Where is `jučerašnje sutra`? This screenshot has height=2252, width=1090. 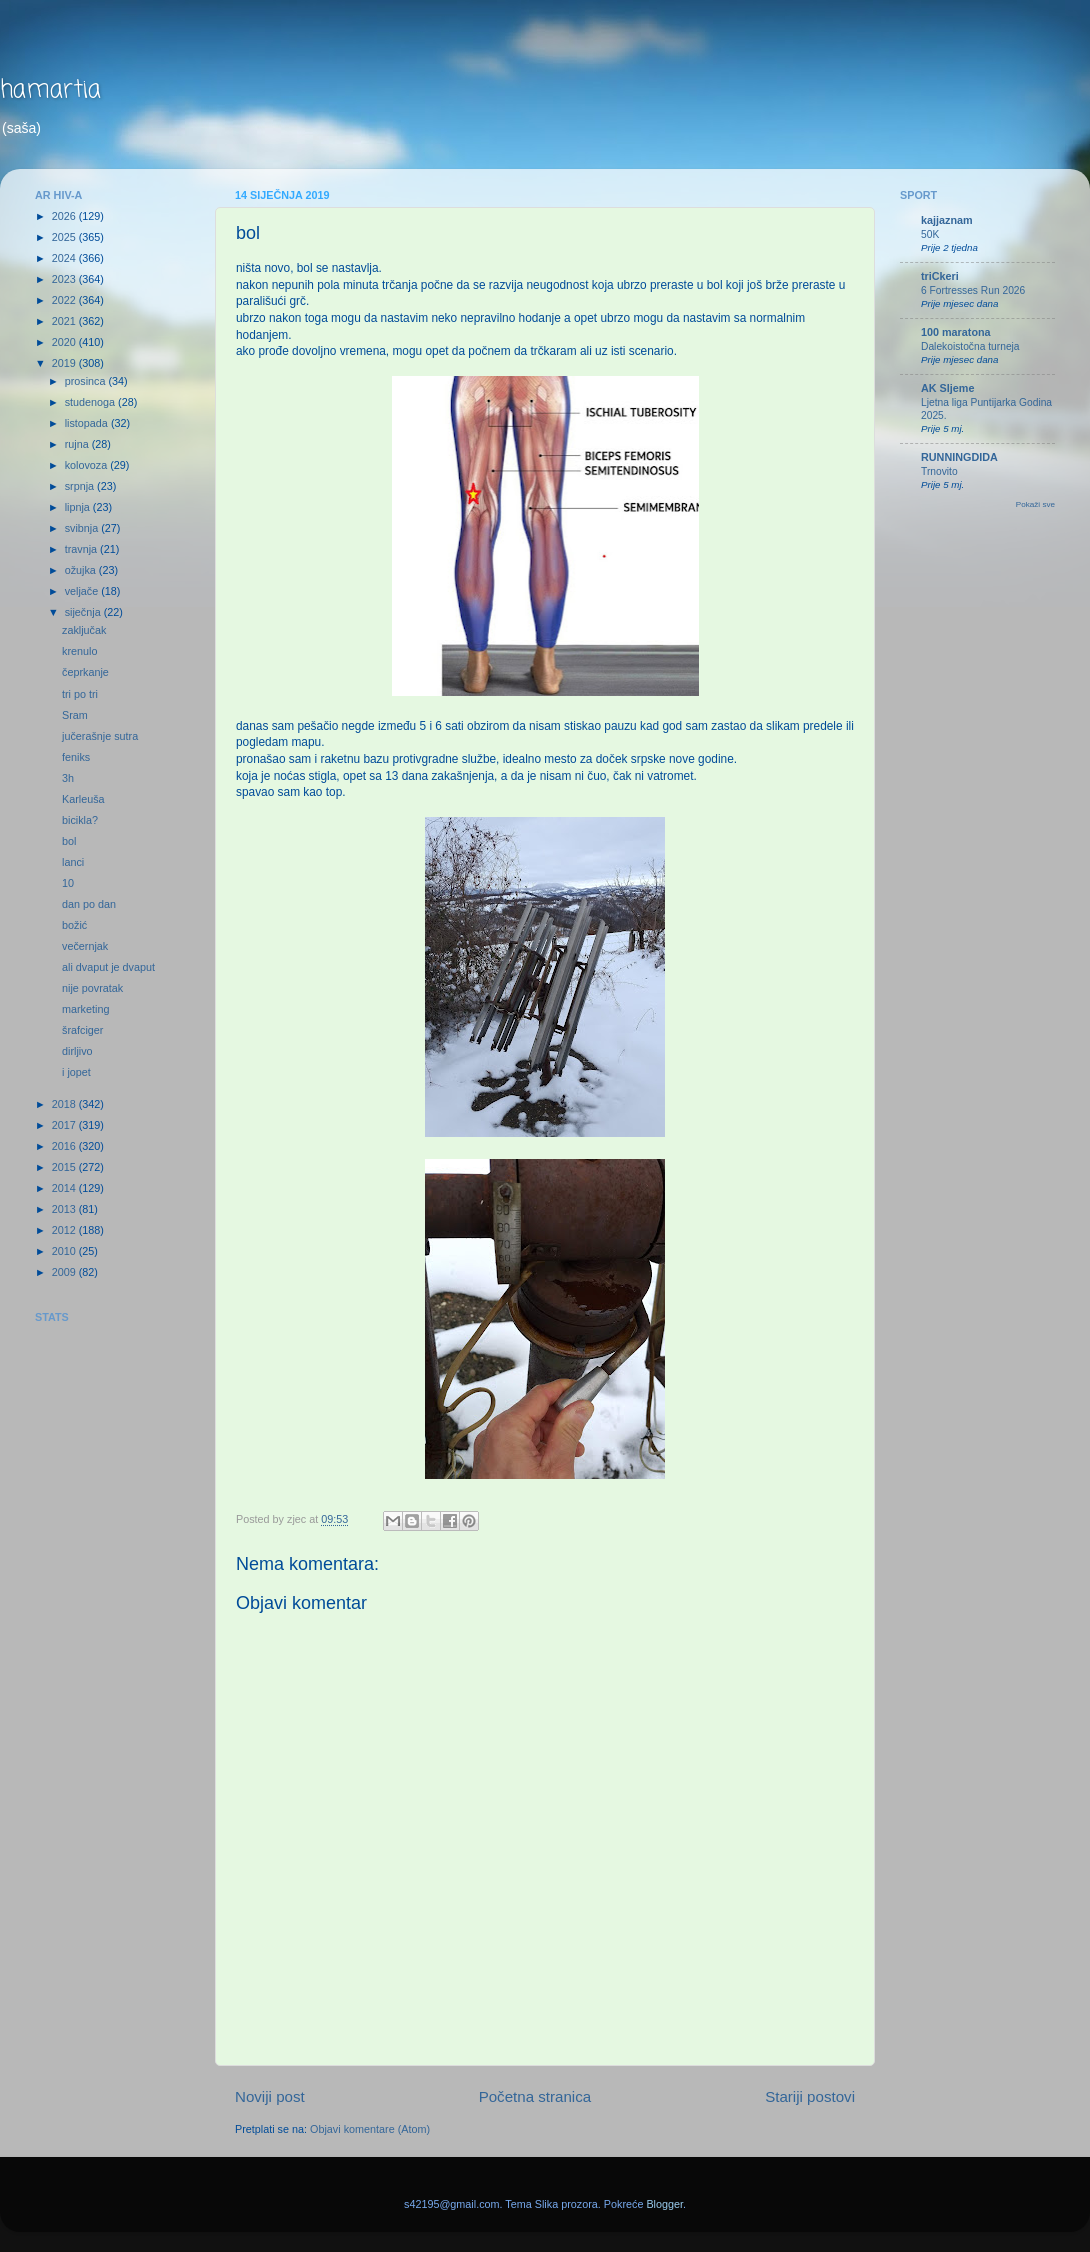 jučerašnje sutra is located at coordinates (100, 736).